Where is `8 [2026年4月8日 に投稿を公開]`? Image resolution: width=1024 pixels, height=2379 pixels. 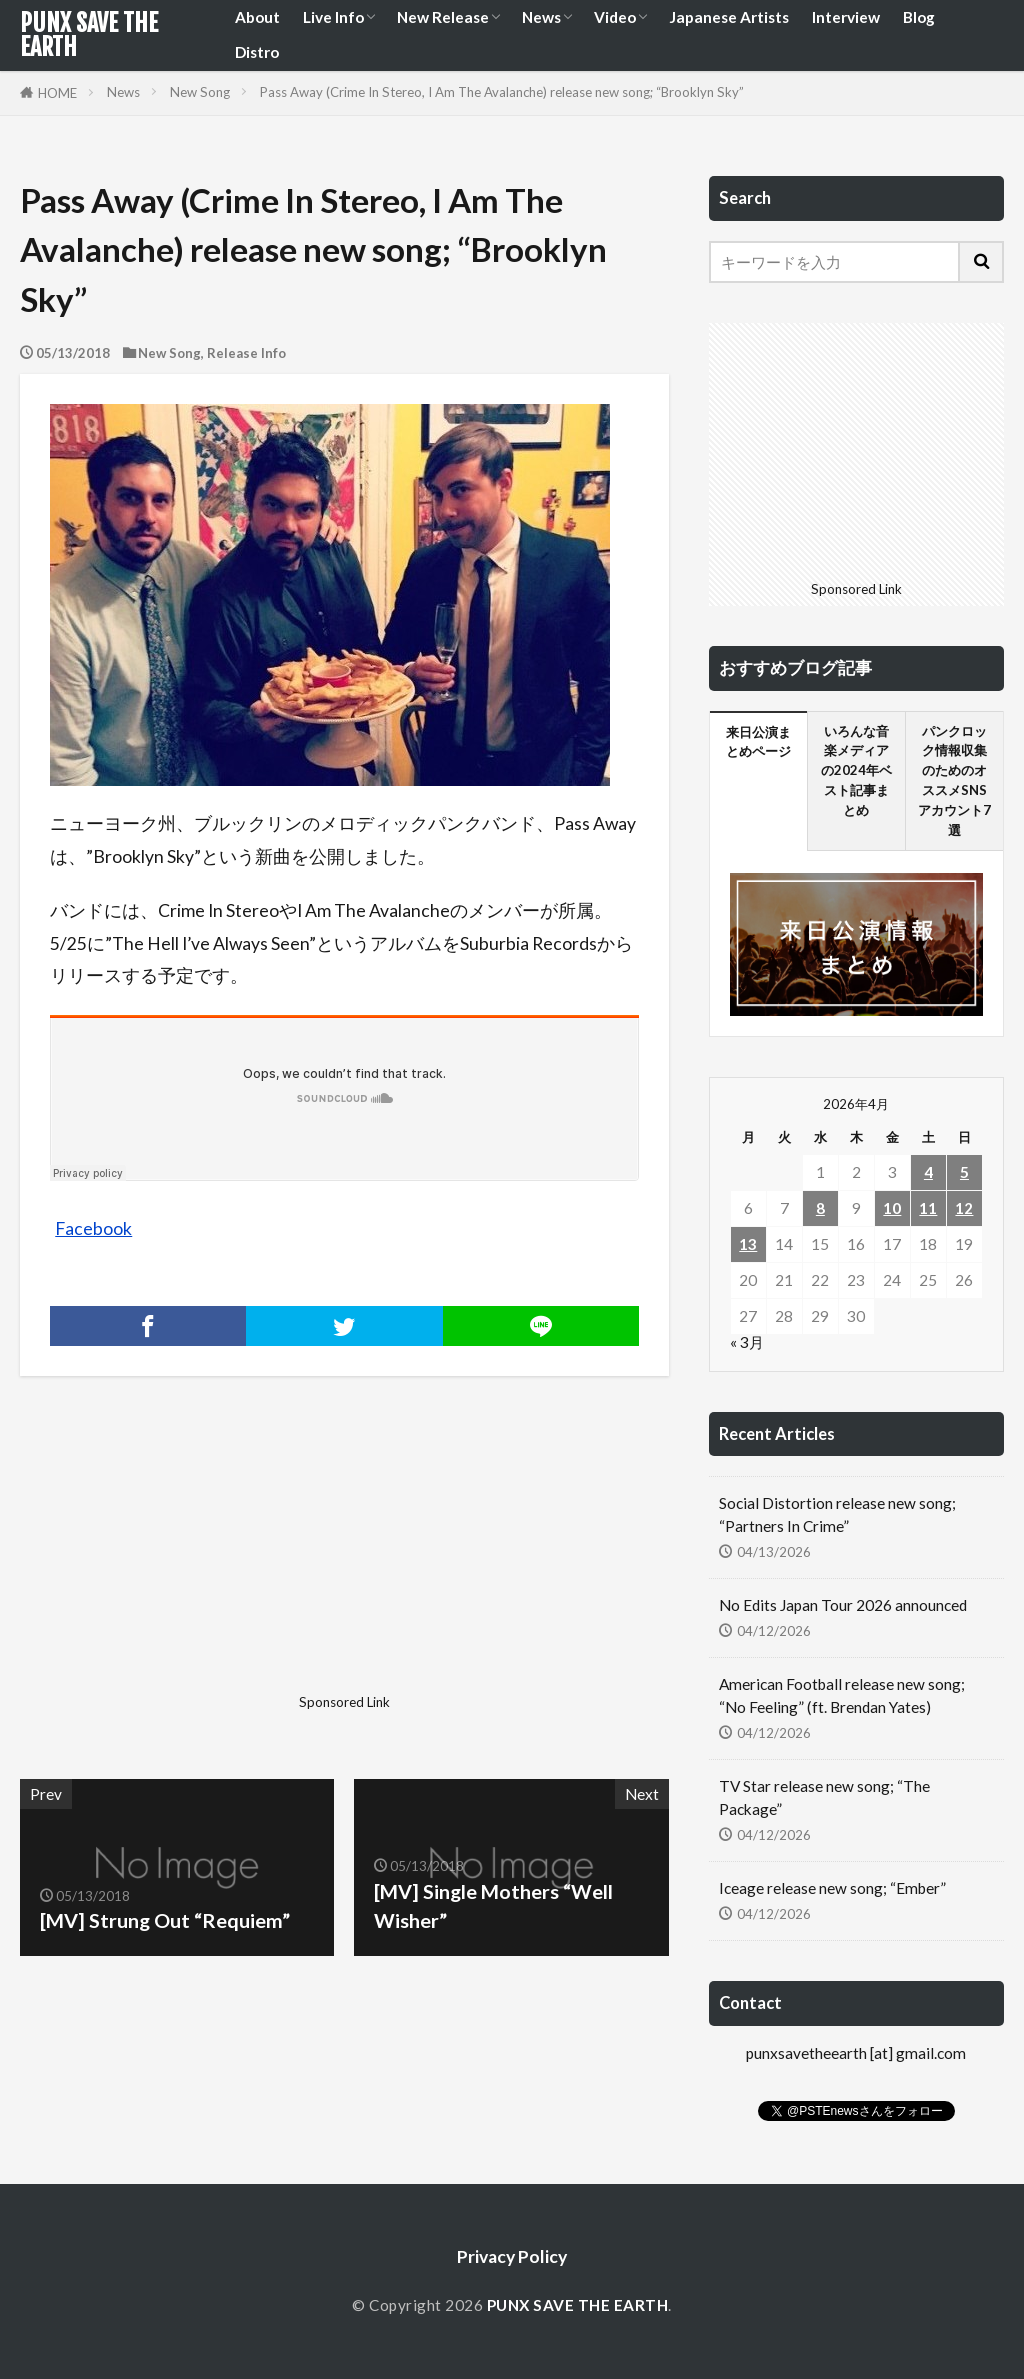
8 [2026年4月8日 に投稿を公開] is located at coordinates (820, 1208).